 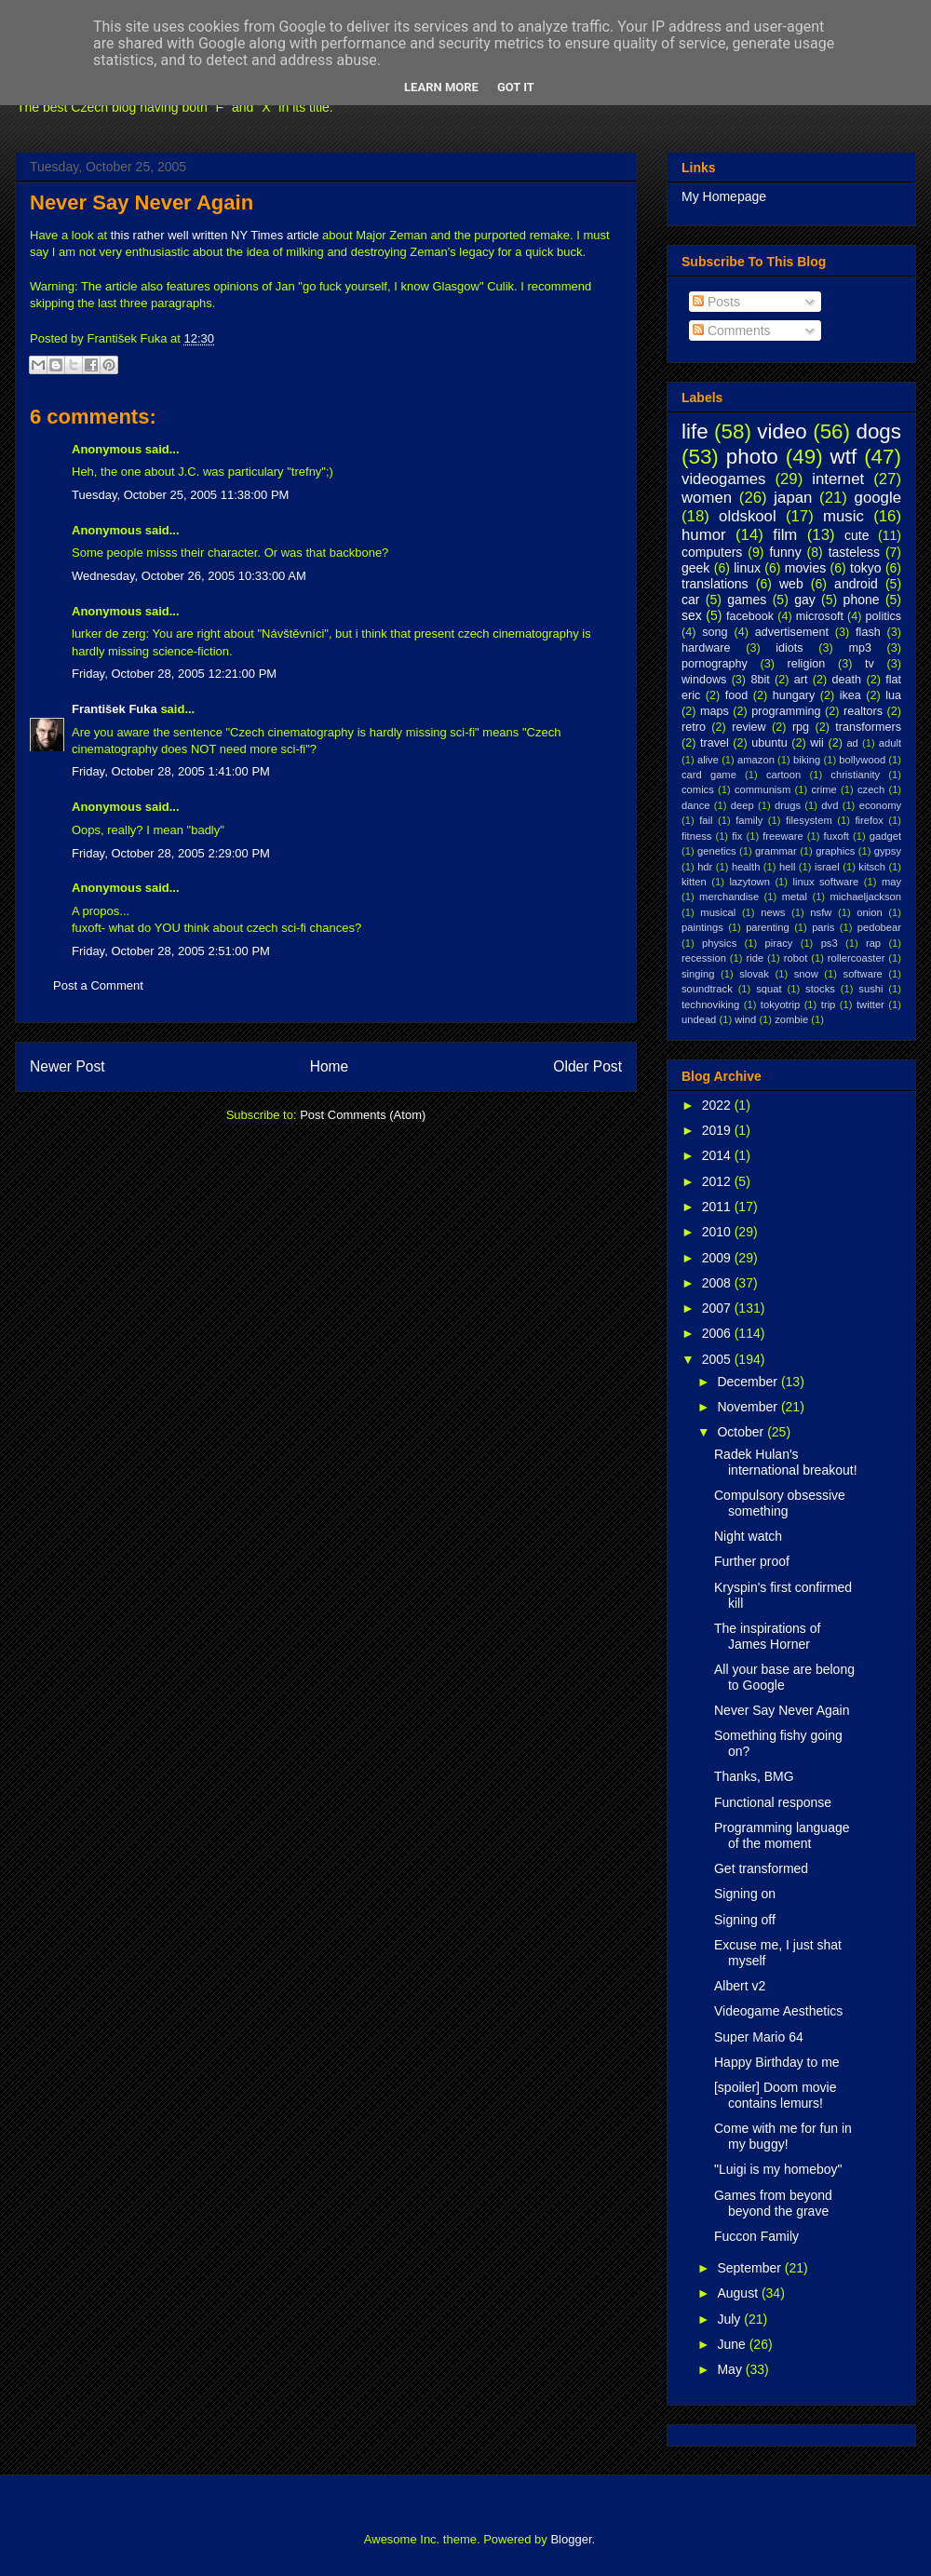 What do you see at coordinates (761, 1868) in the screenshot?
I see `Get transformed` at bounding box center [761, 1868].